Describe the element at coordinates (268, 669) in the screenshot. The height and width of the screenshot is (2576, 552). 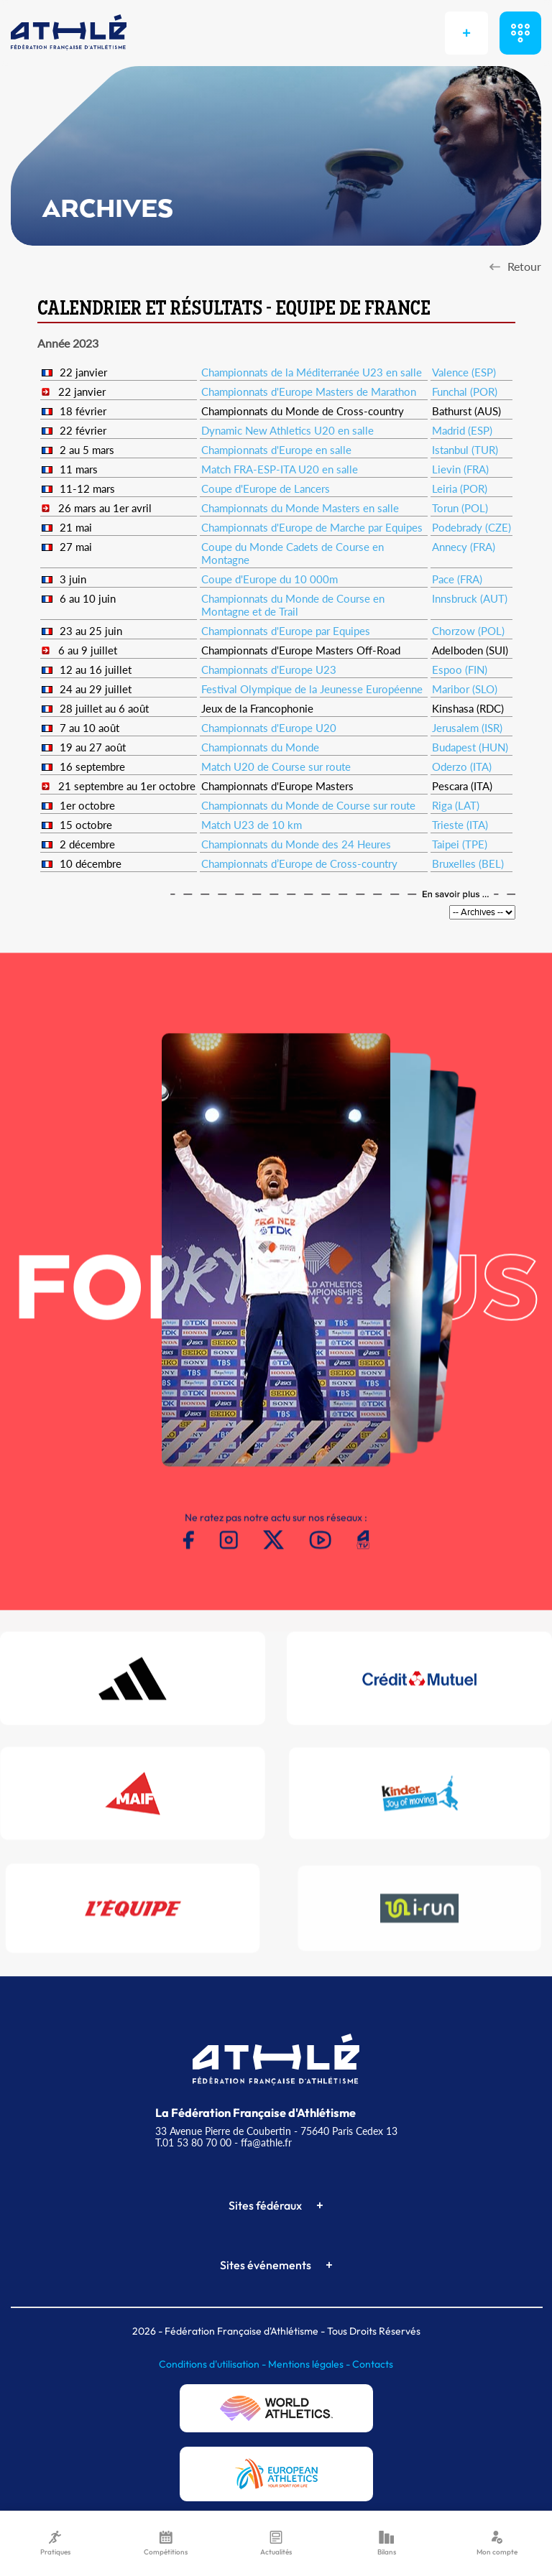
I see `Championnats d'Europe U23` at that location.